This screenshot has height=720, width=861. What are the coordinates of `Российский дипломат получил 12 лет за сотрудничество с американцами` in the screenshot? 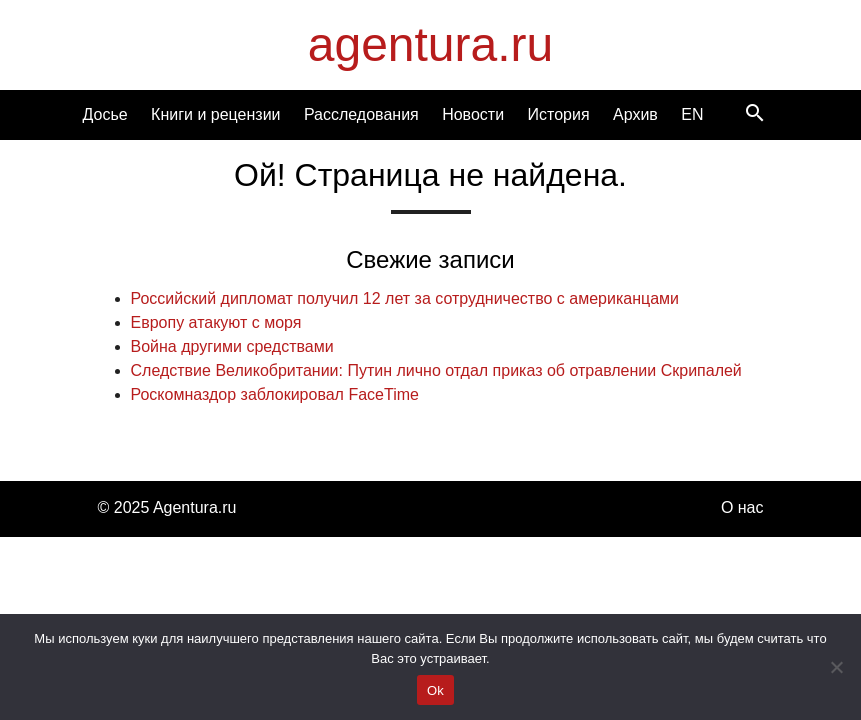 It's located at (405, 298).